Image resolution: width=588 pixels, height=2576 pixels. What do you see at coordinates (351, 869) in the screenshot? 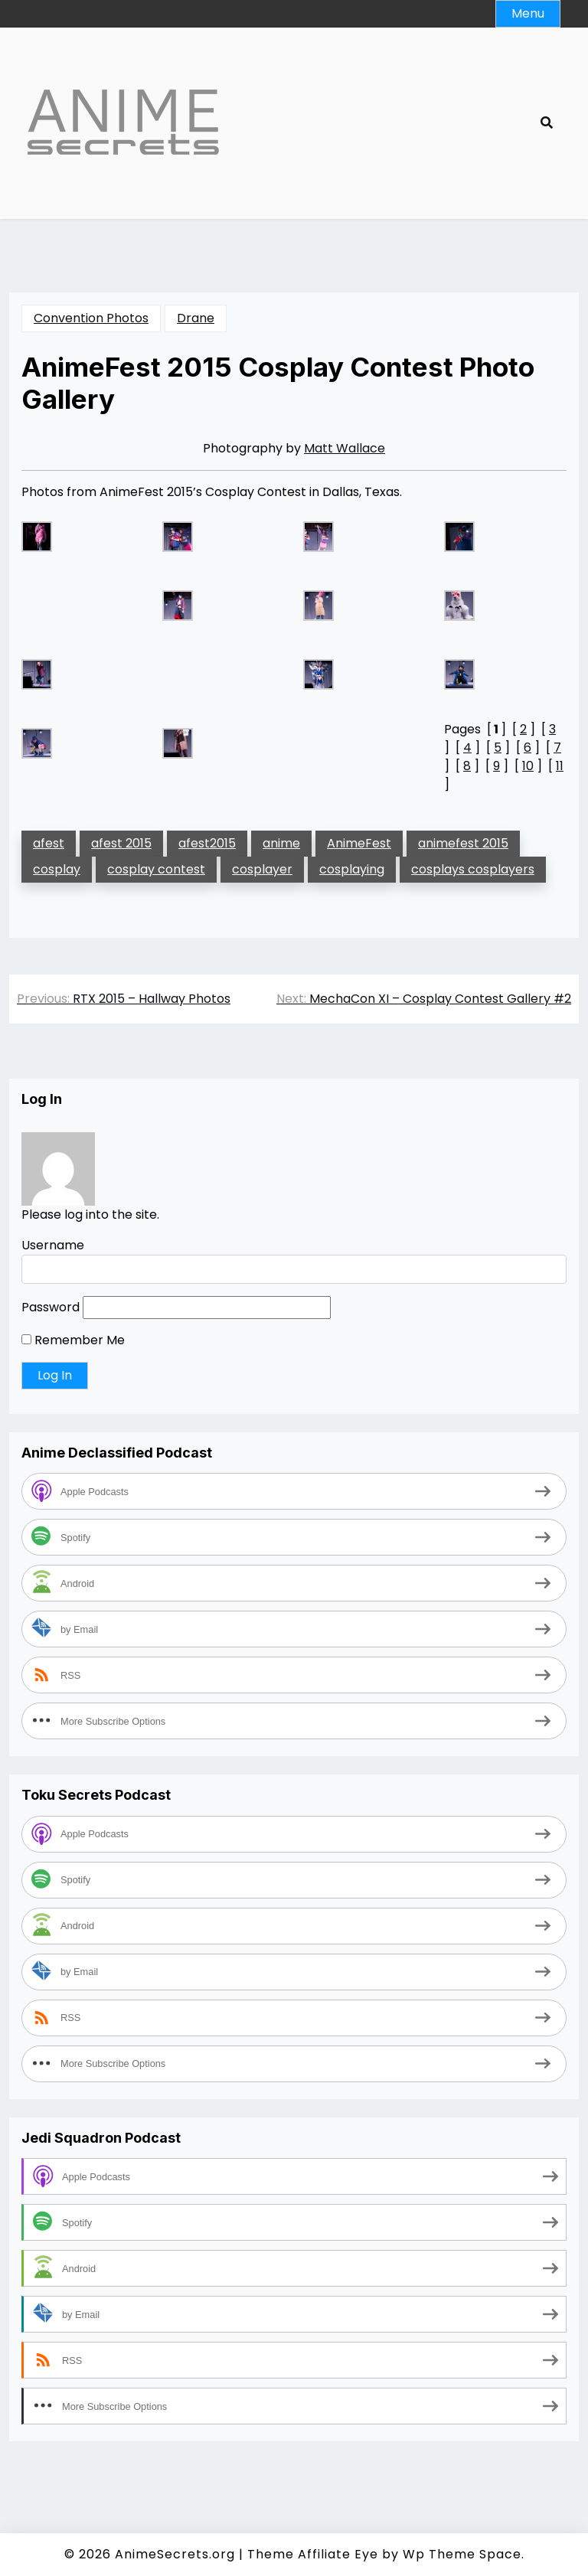
I see `cosplaying` at bounding box center [351, 869].